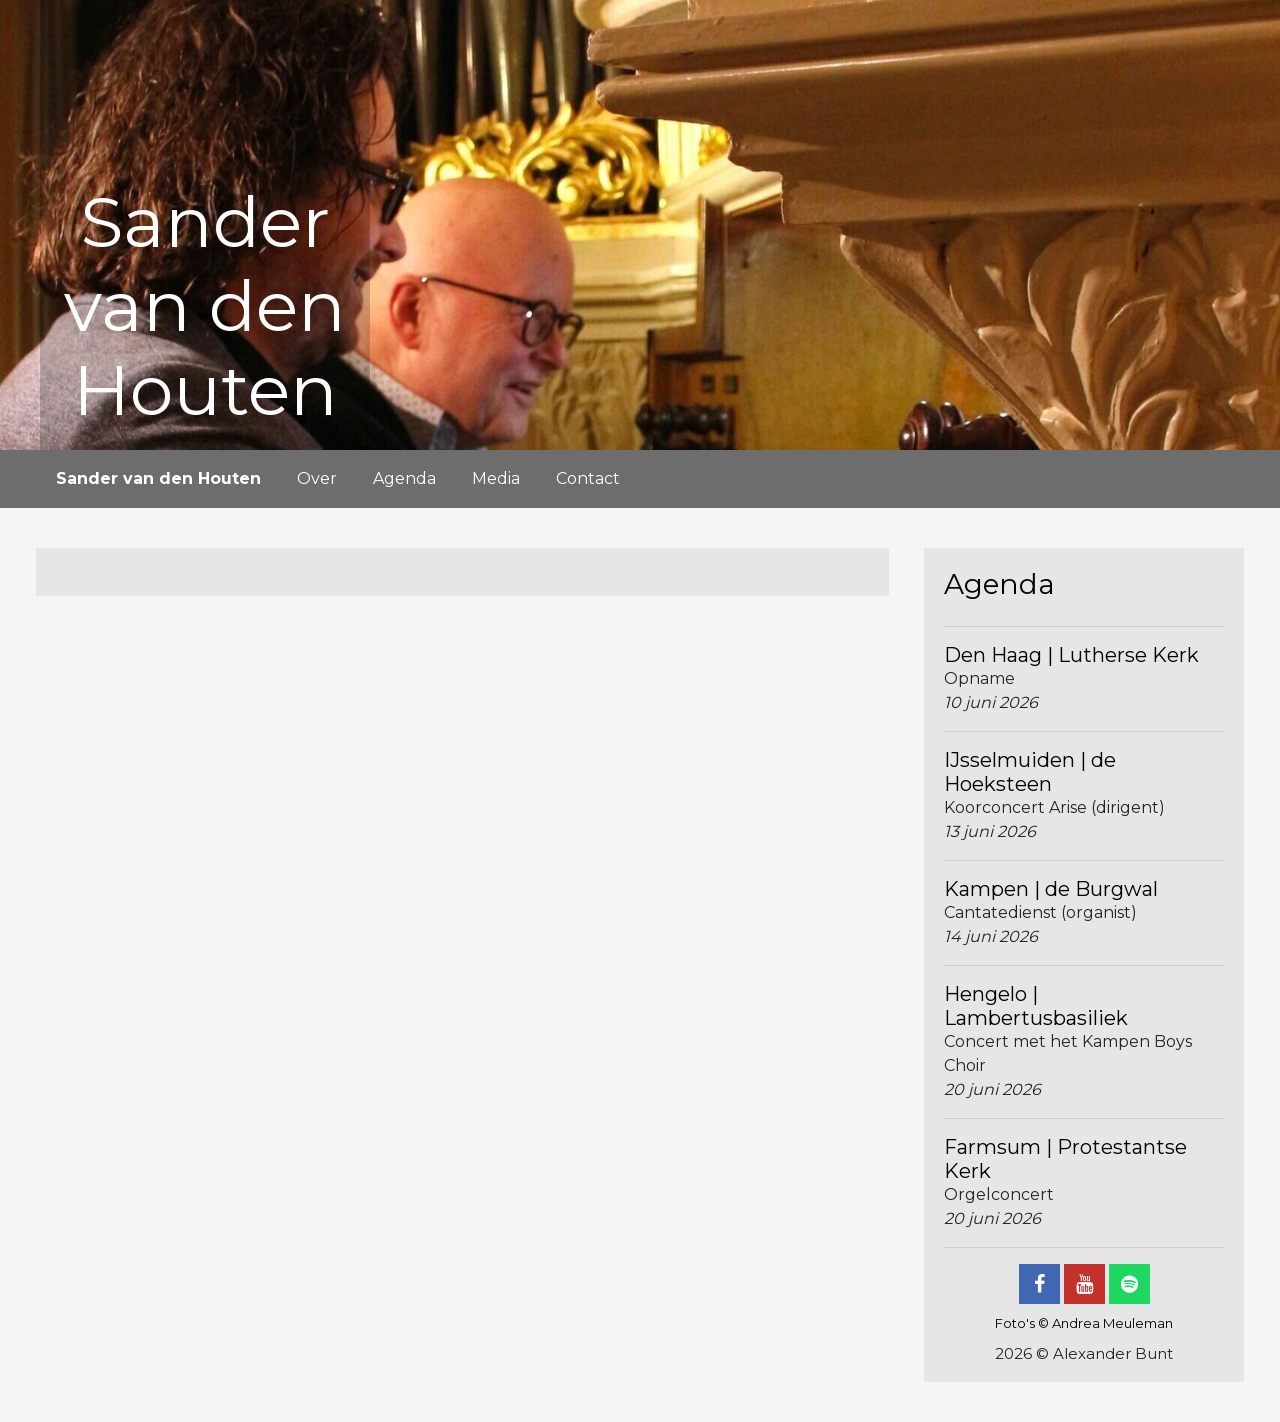 The height and width of the screenshot is (1422, 1280). Describe the element at coordinates (1036, 1006) in the screenshot. I see `Hengelo | Lambertusbasiliek` at that location.